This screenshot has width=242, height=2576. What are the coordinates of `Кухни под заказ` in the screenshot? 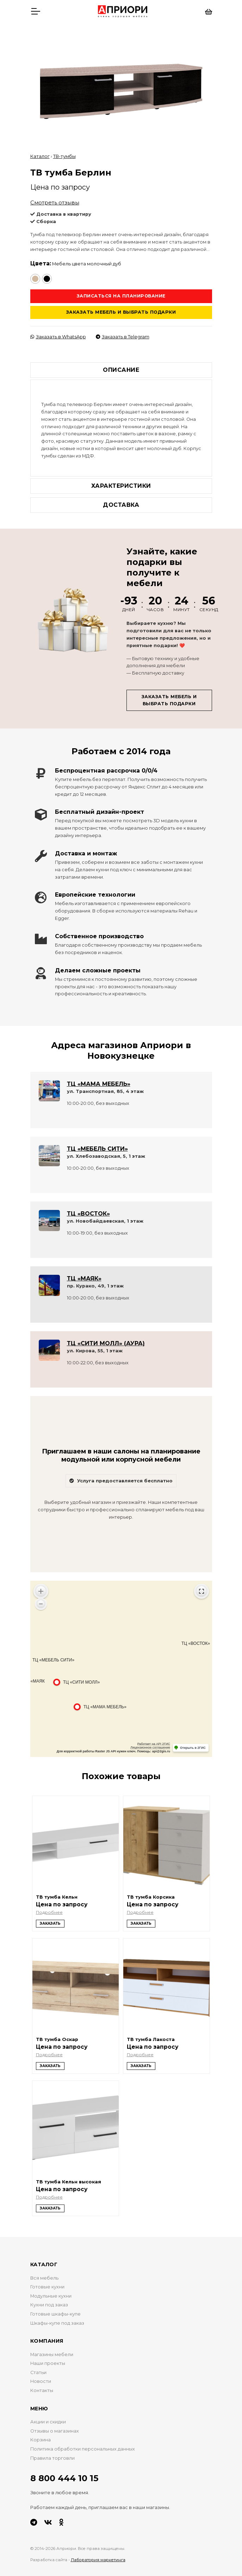 It's located at (49, 2304).